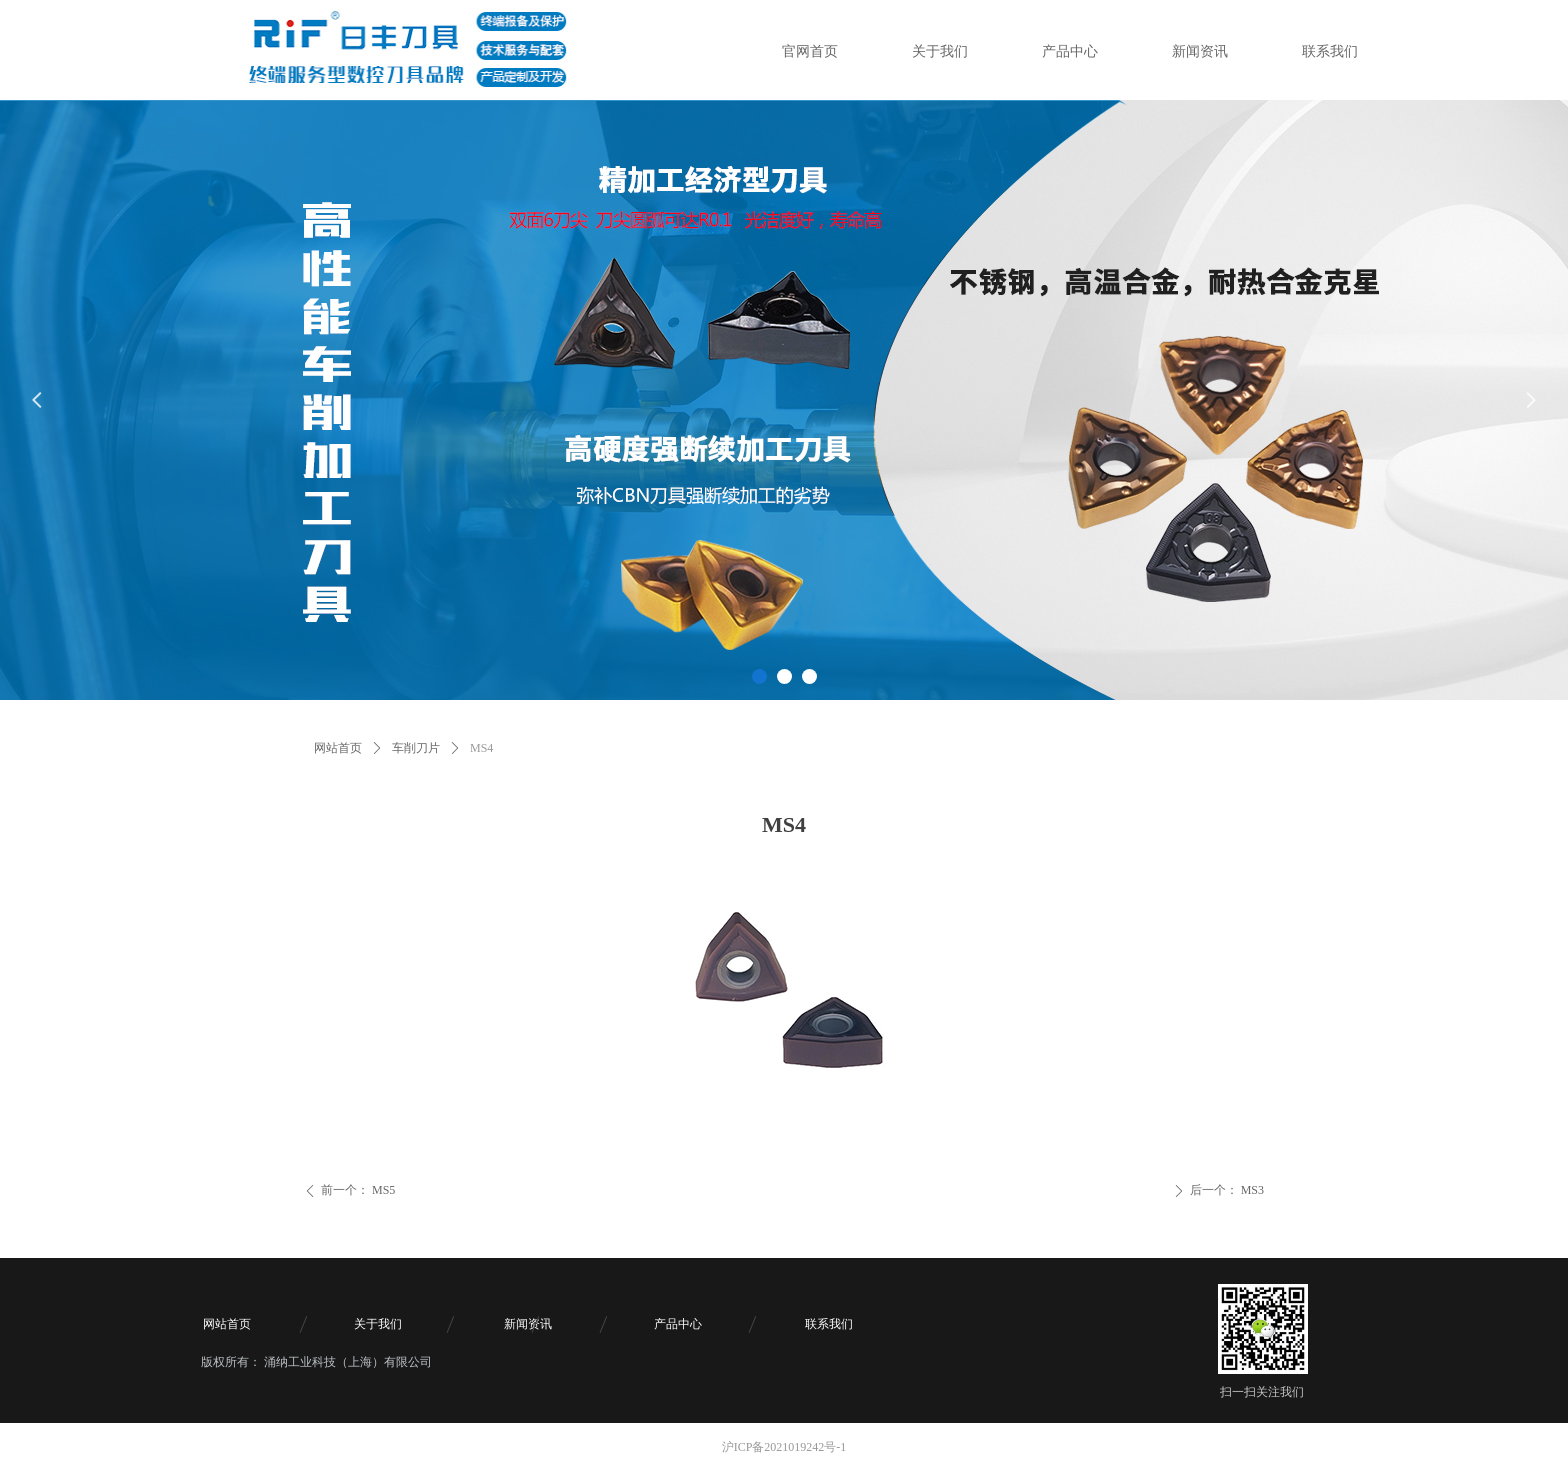 The height and width of the screenshot is (1467, 1568). I want to click on 车削刀片, so click(416, 748).